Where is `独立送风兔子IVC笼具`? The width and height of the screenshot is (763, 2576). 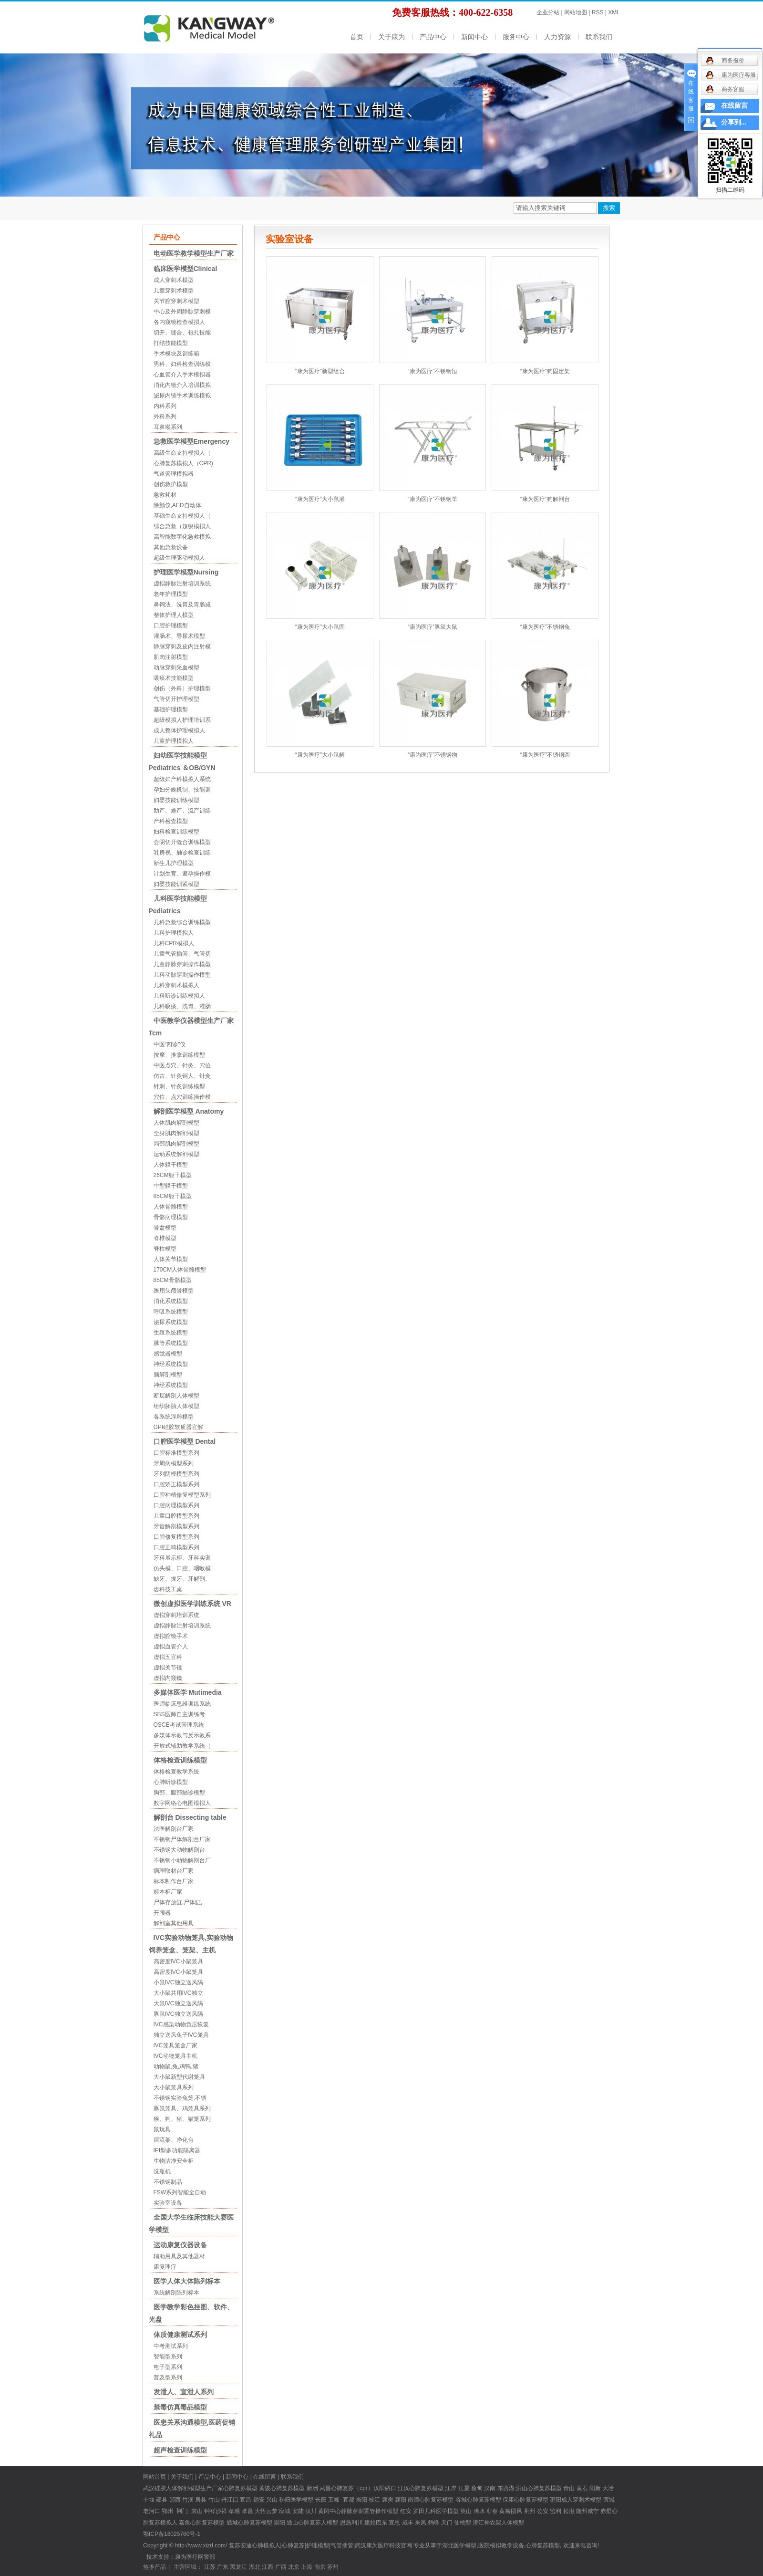
独立送风兔子IVC笼具 is located at coordinates (181, 2035).